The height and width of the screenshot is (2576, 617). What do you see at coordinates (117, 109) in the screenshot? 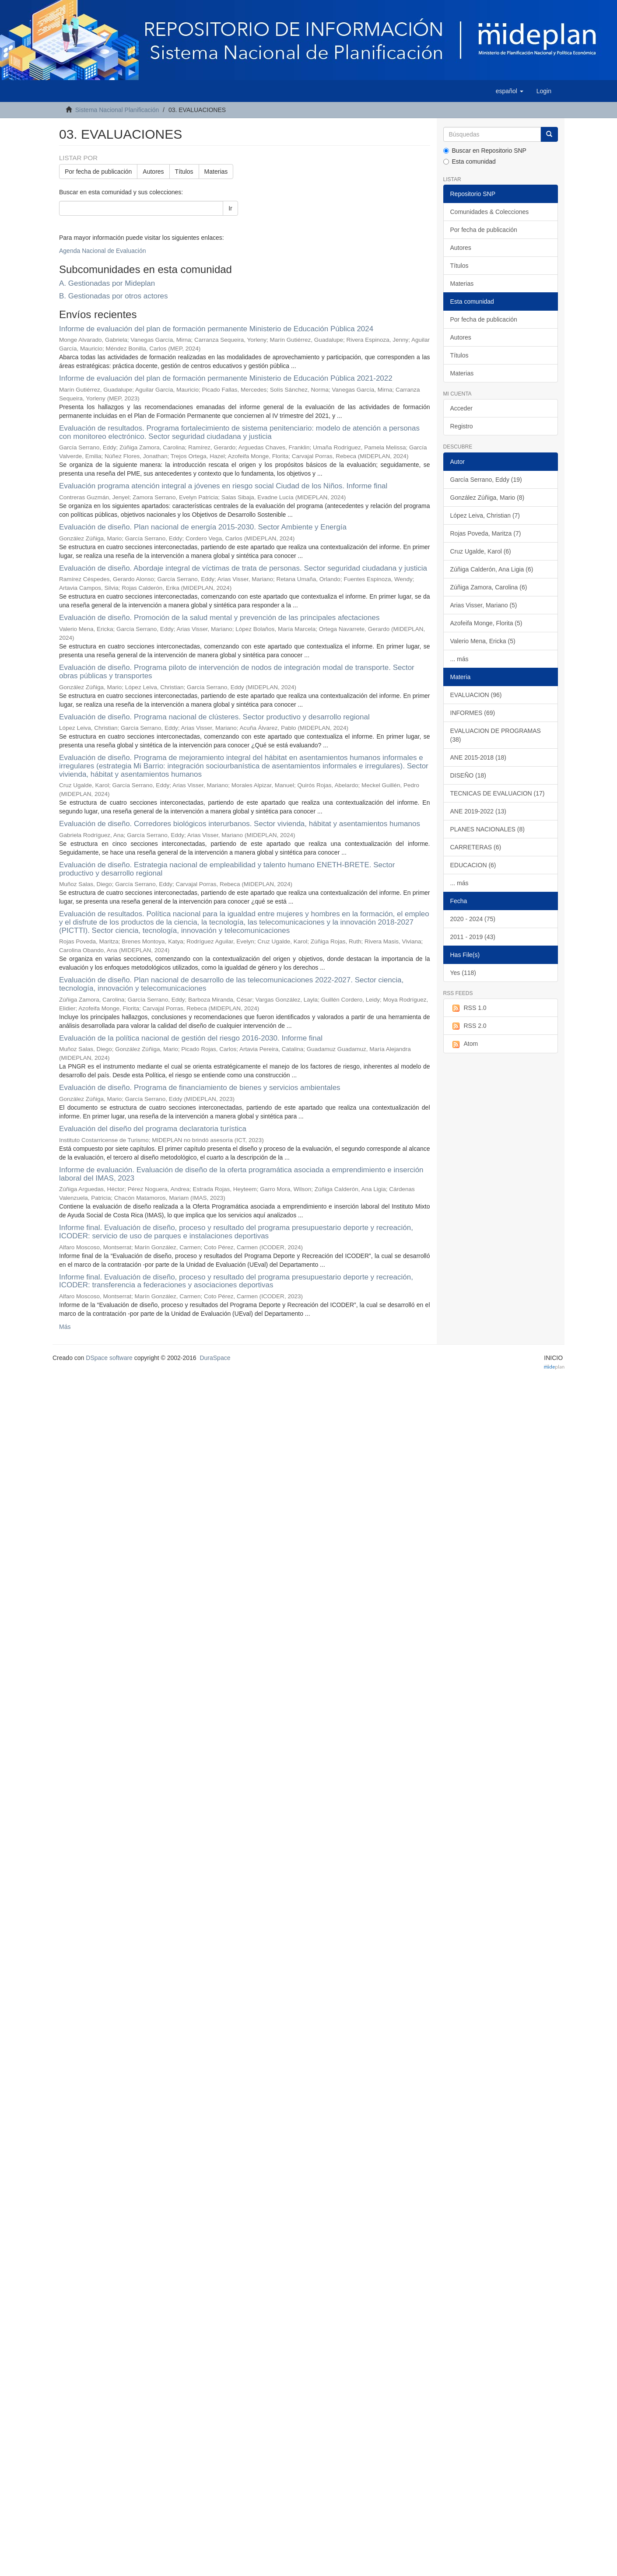
I see `Sistema Nacional Planificación` at bounding box center [117, 109].